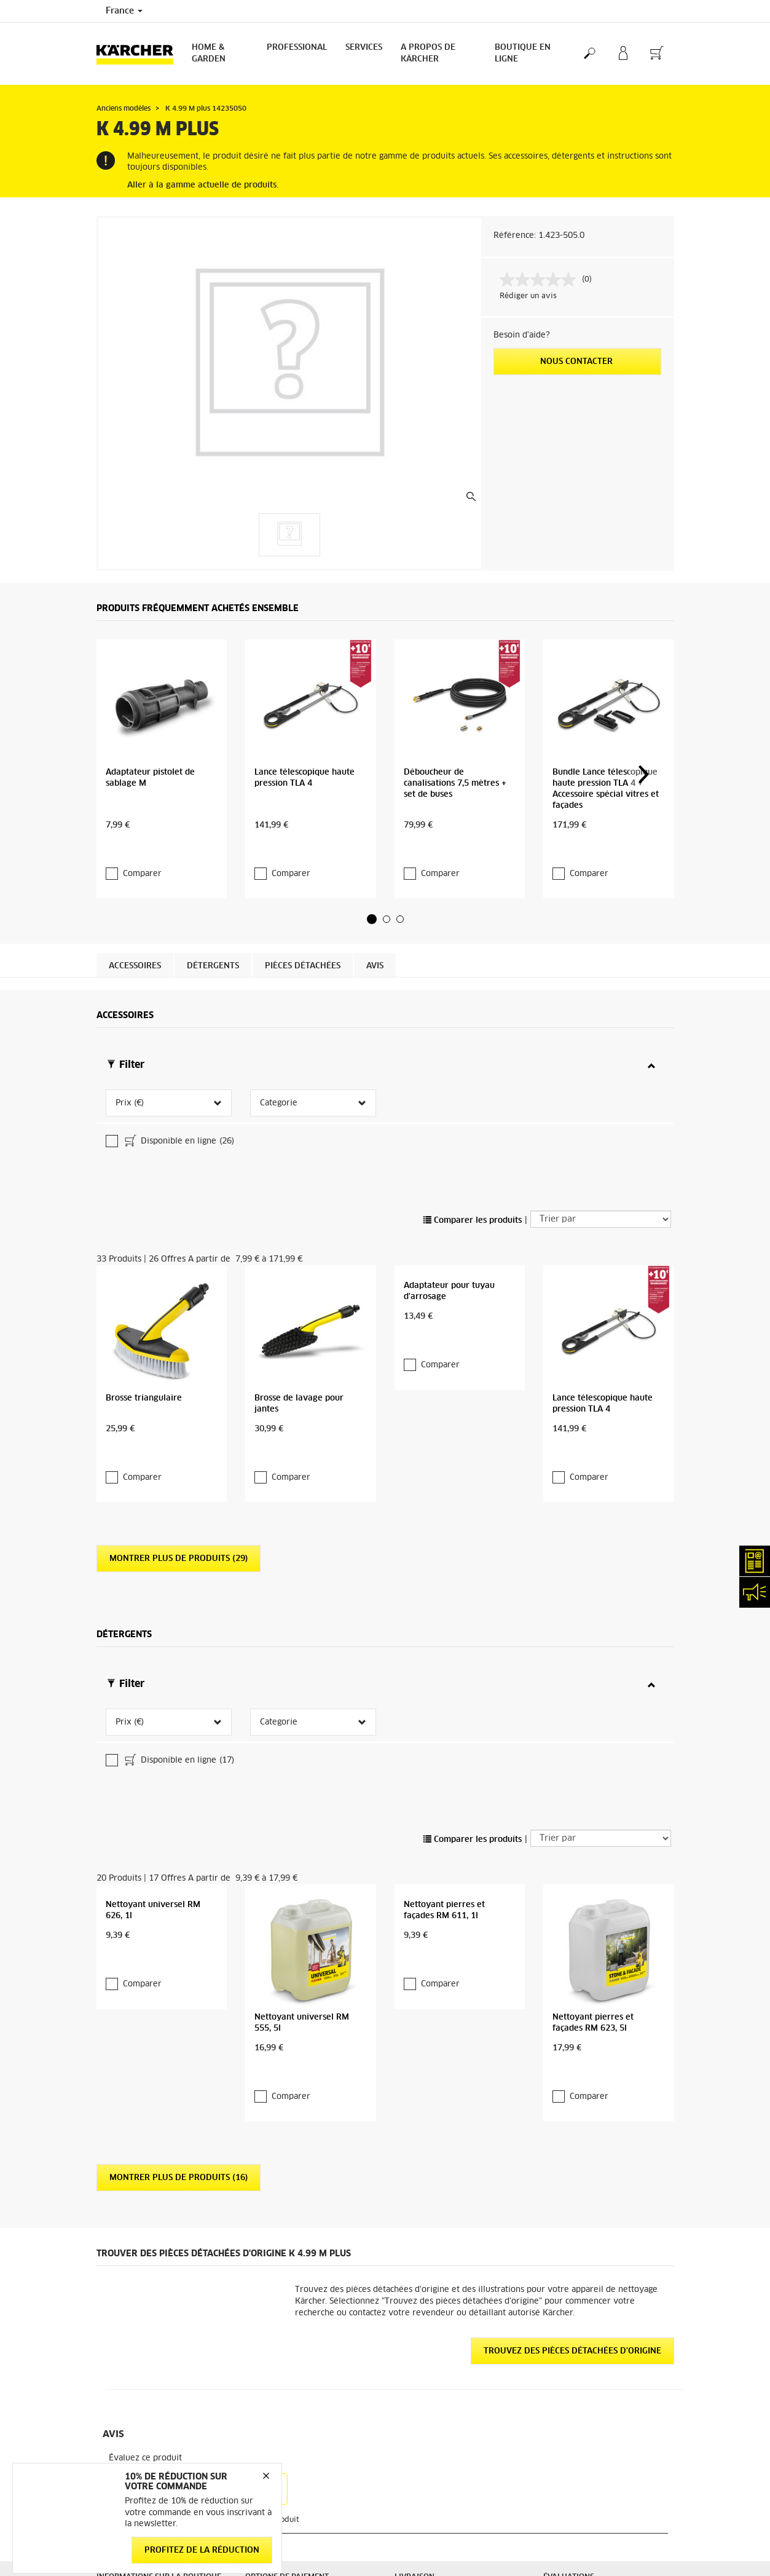 Image resolution: width=770 pixels, height=2576 pixels. I want to click on Informations générales boutique en ligne, so click(161, 2185).